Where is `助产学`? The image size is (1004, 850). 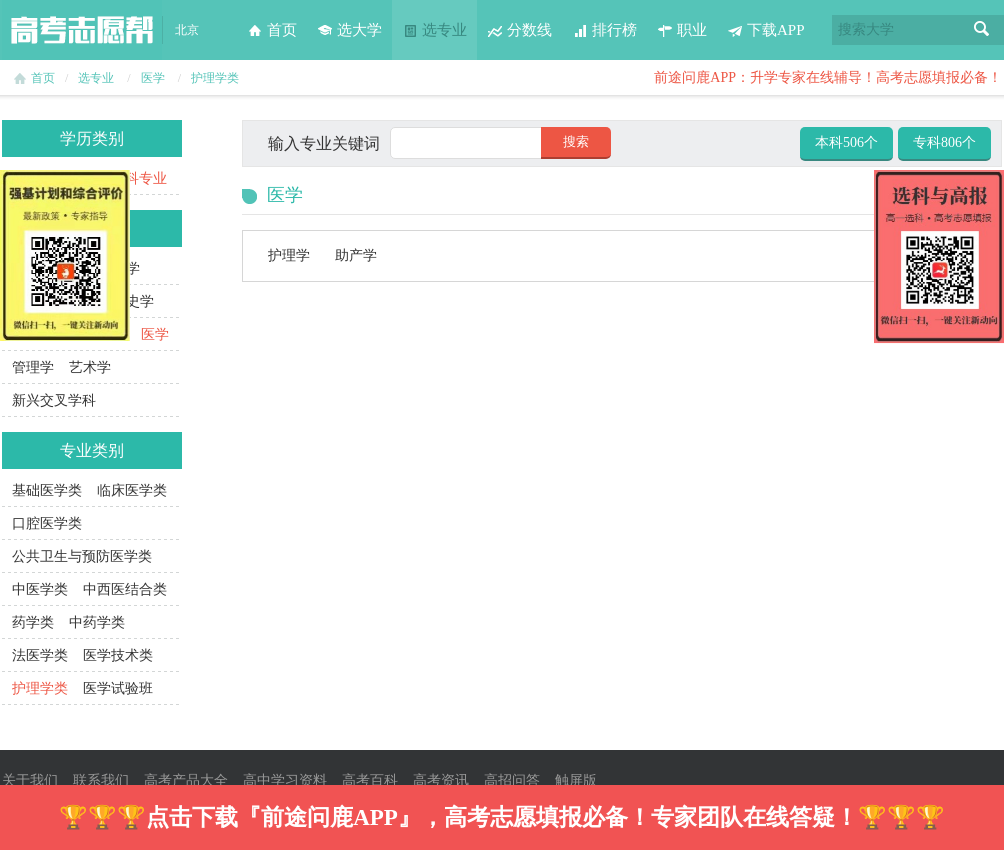
助产学 is located at coordinates (356, 255).